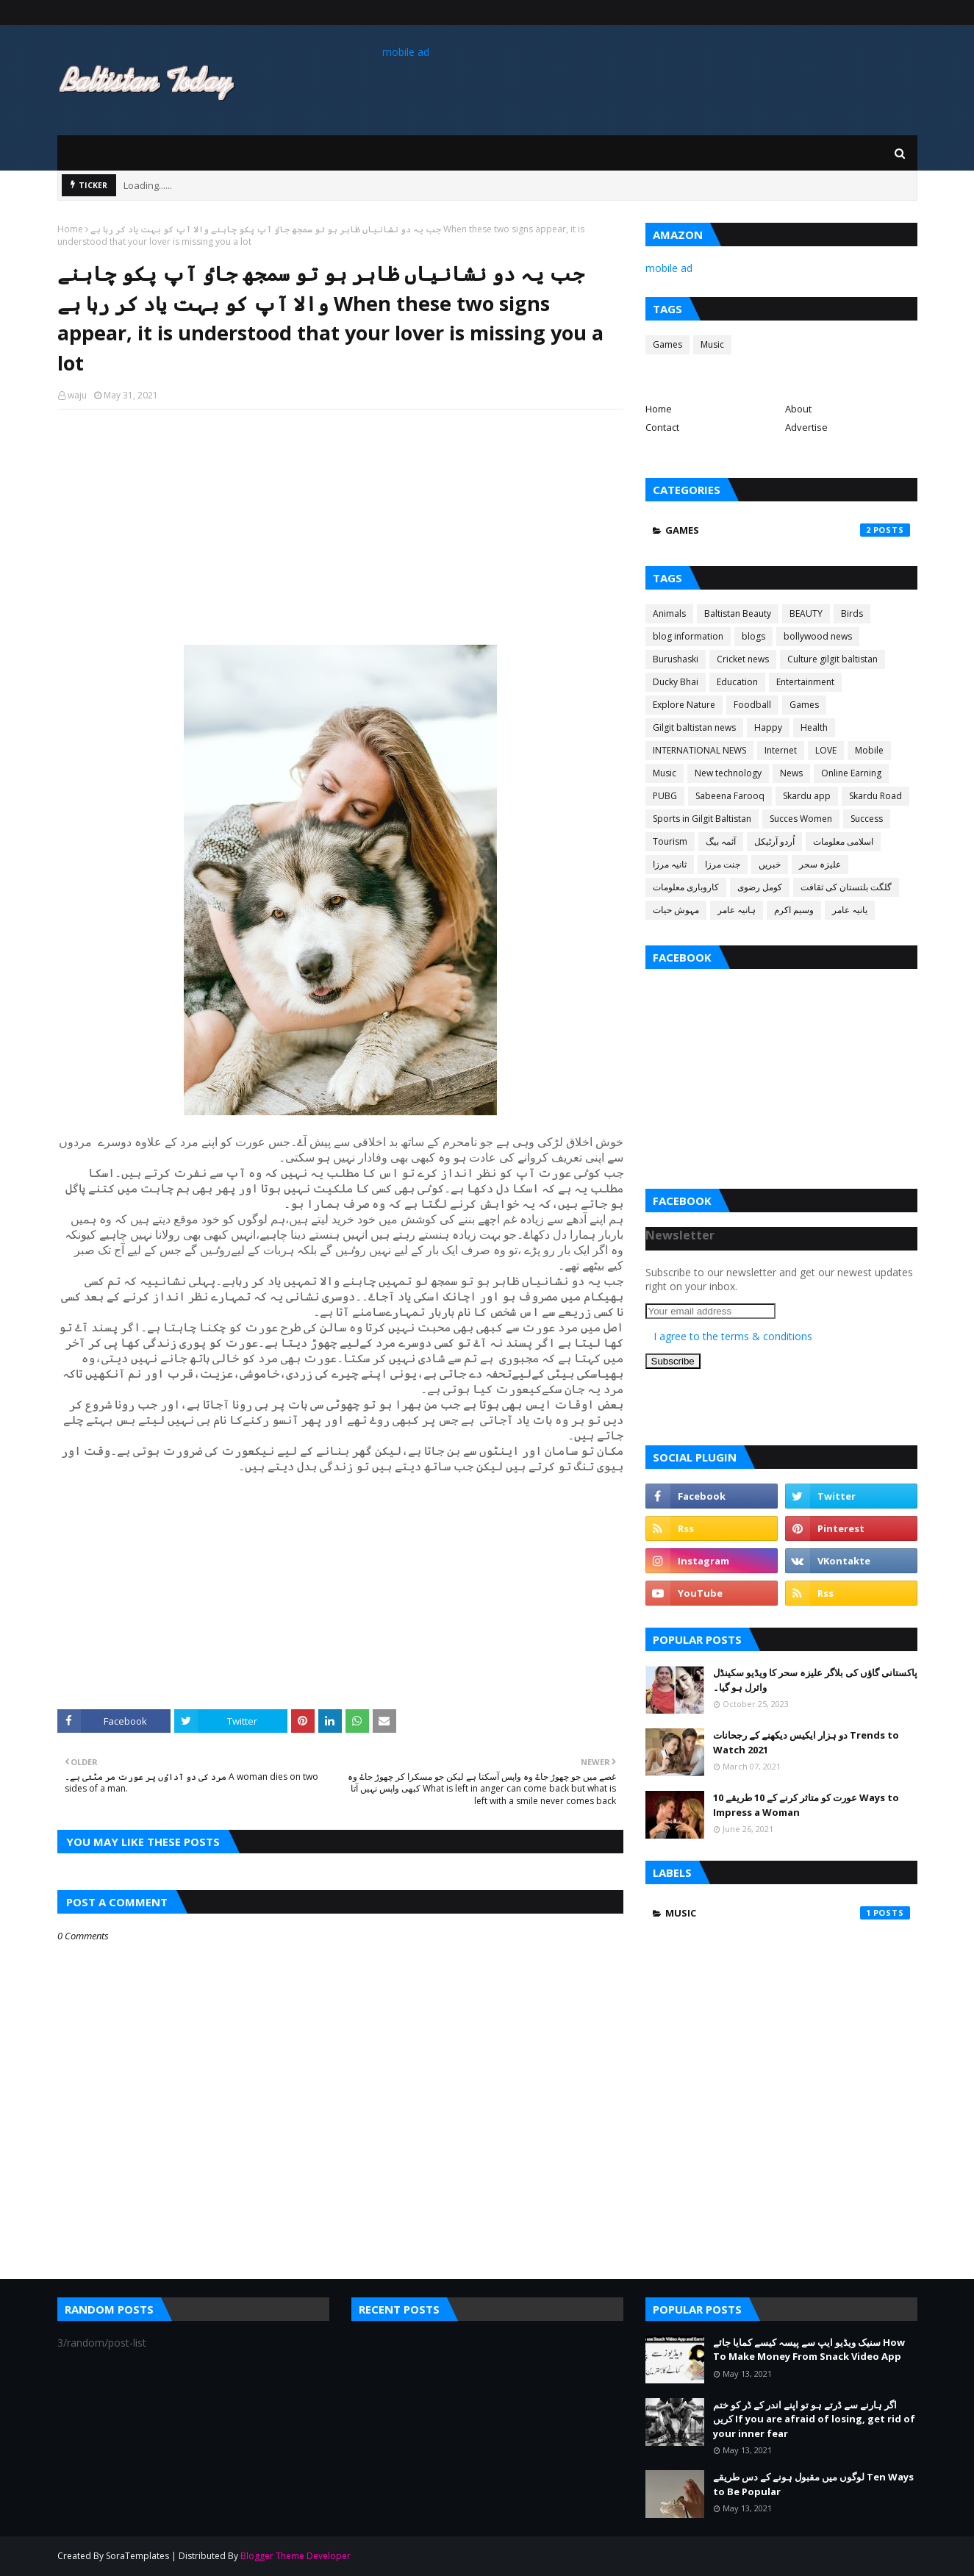 The width and height of the screenshot is (974, 2576). What do you see at coordinates (667, 344) in the screenshot?
I see `Games` at bounding box center [667, 344].